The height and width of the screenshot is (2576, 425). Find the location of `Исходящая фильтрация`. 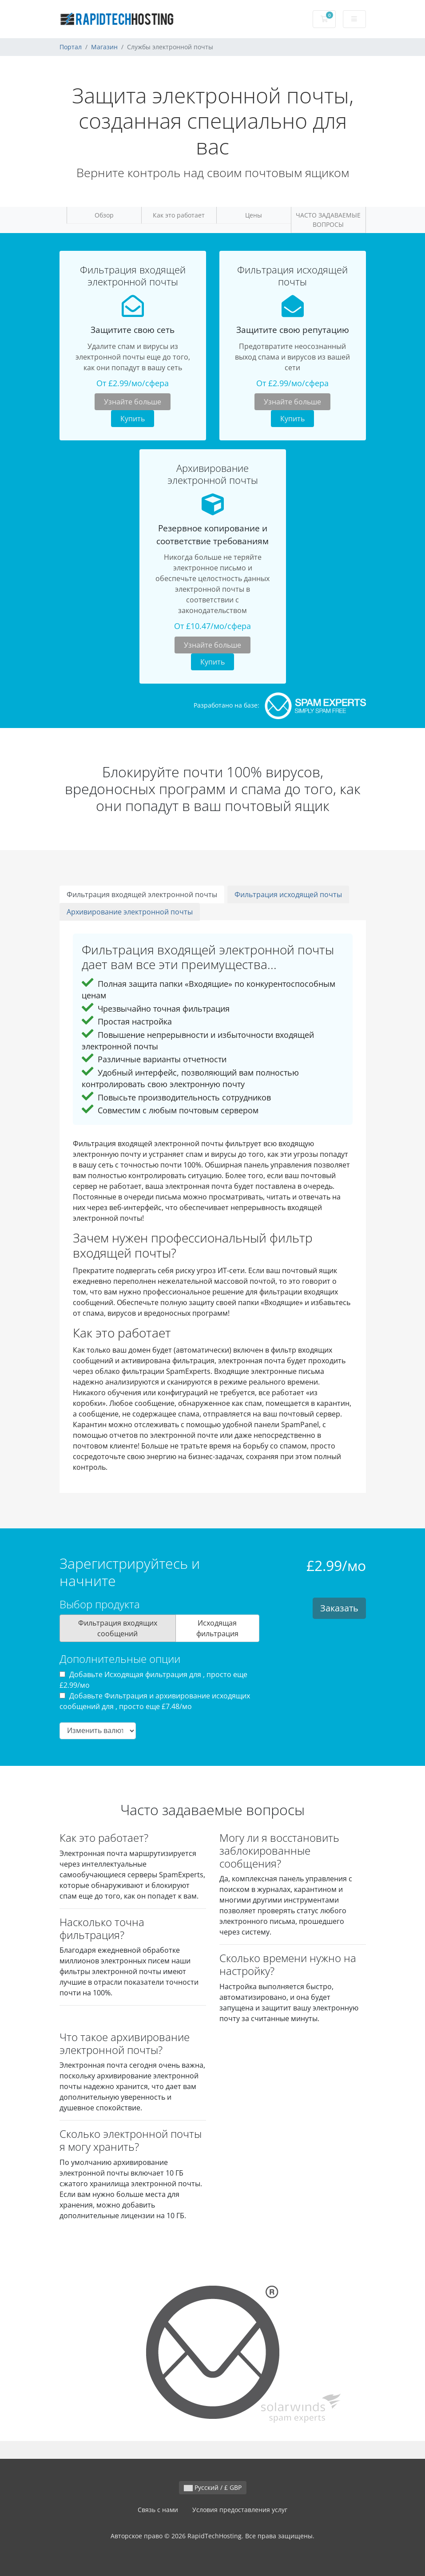

Исходящая фильтрация is located at coordinates (217, 1628).